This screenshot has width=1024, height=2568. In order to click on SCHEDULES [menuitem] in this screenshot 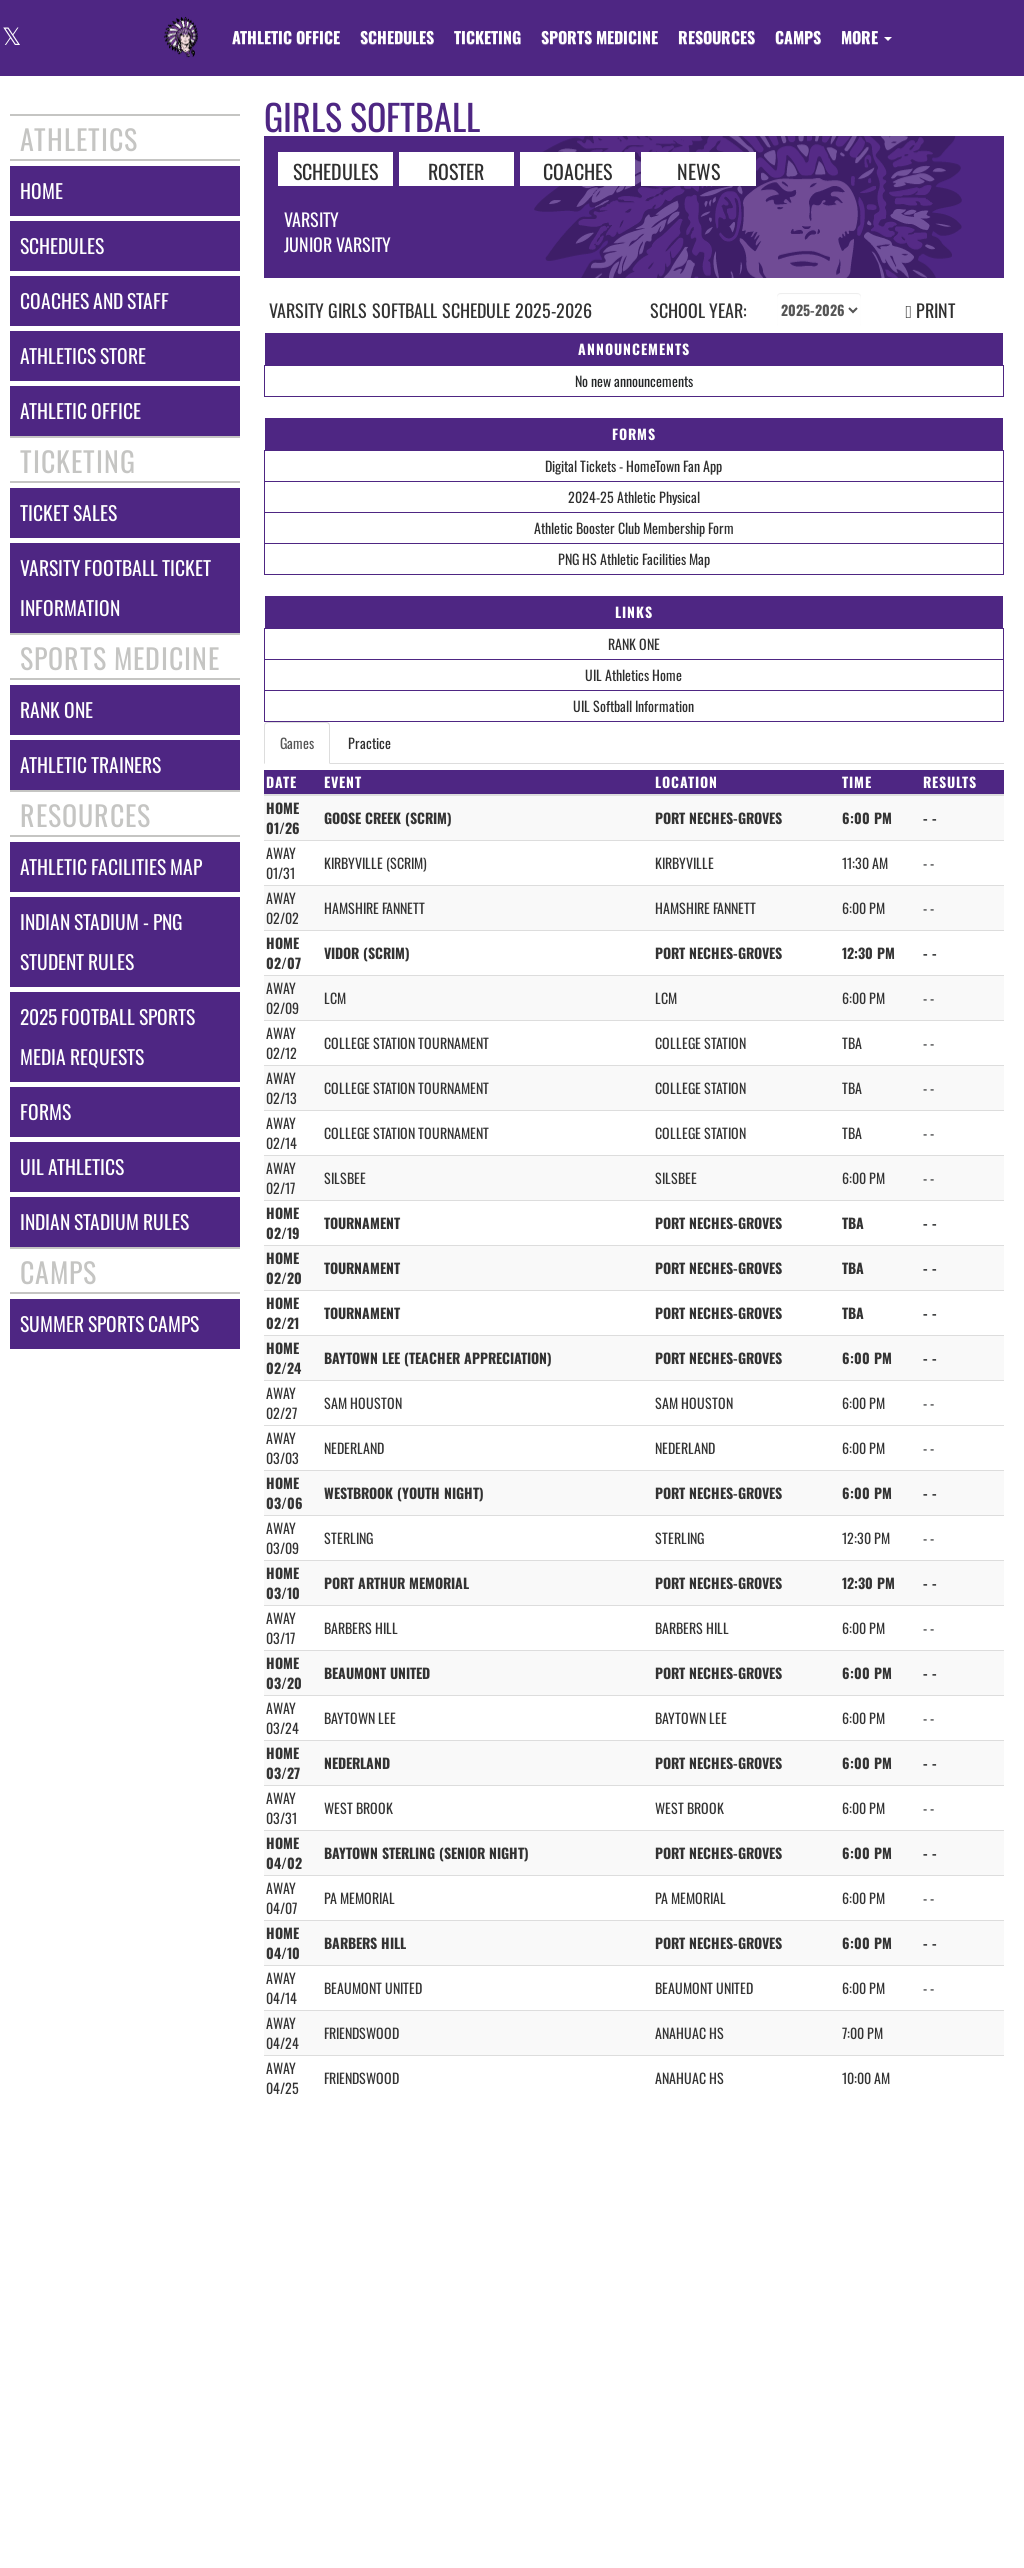, I will do `click(397, 37)`.